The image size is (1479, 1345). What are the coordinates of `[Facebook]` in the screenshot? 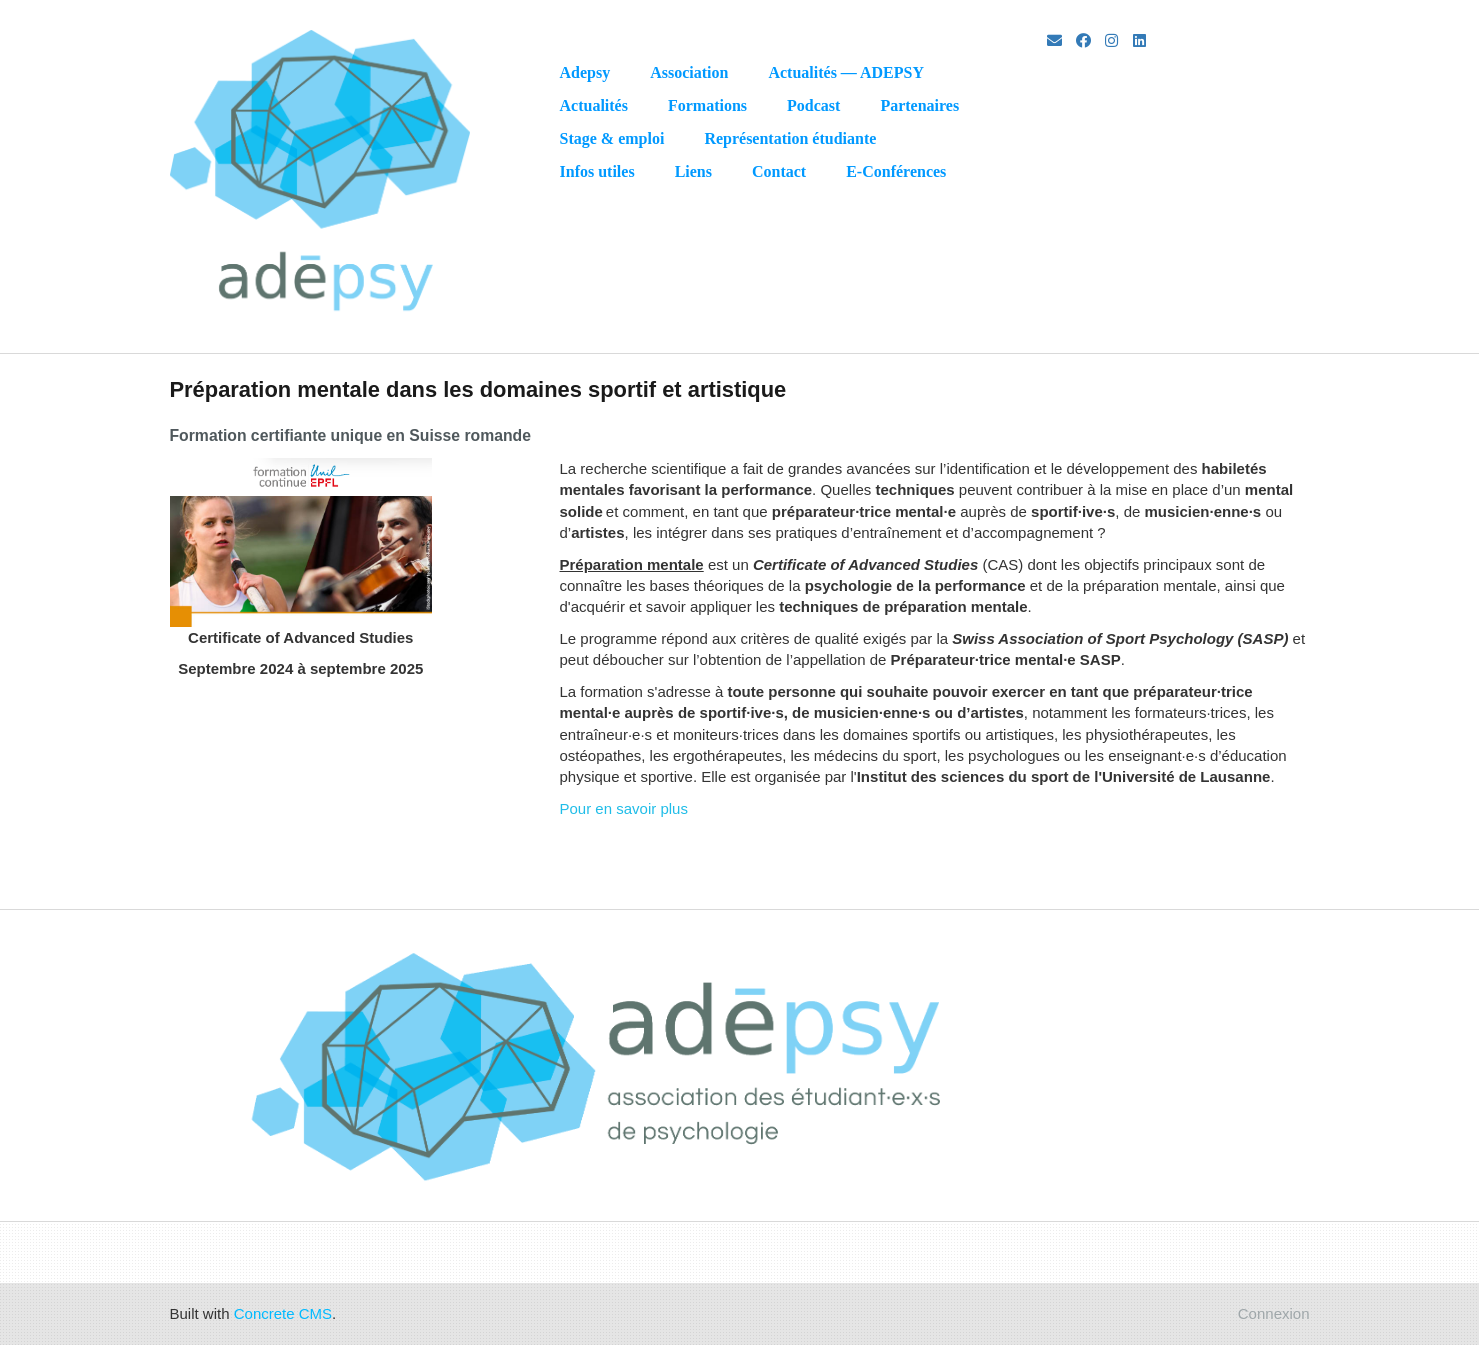 It's located at (1083, 40).